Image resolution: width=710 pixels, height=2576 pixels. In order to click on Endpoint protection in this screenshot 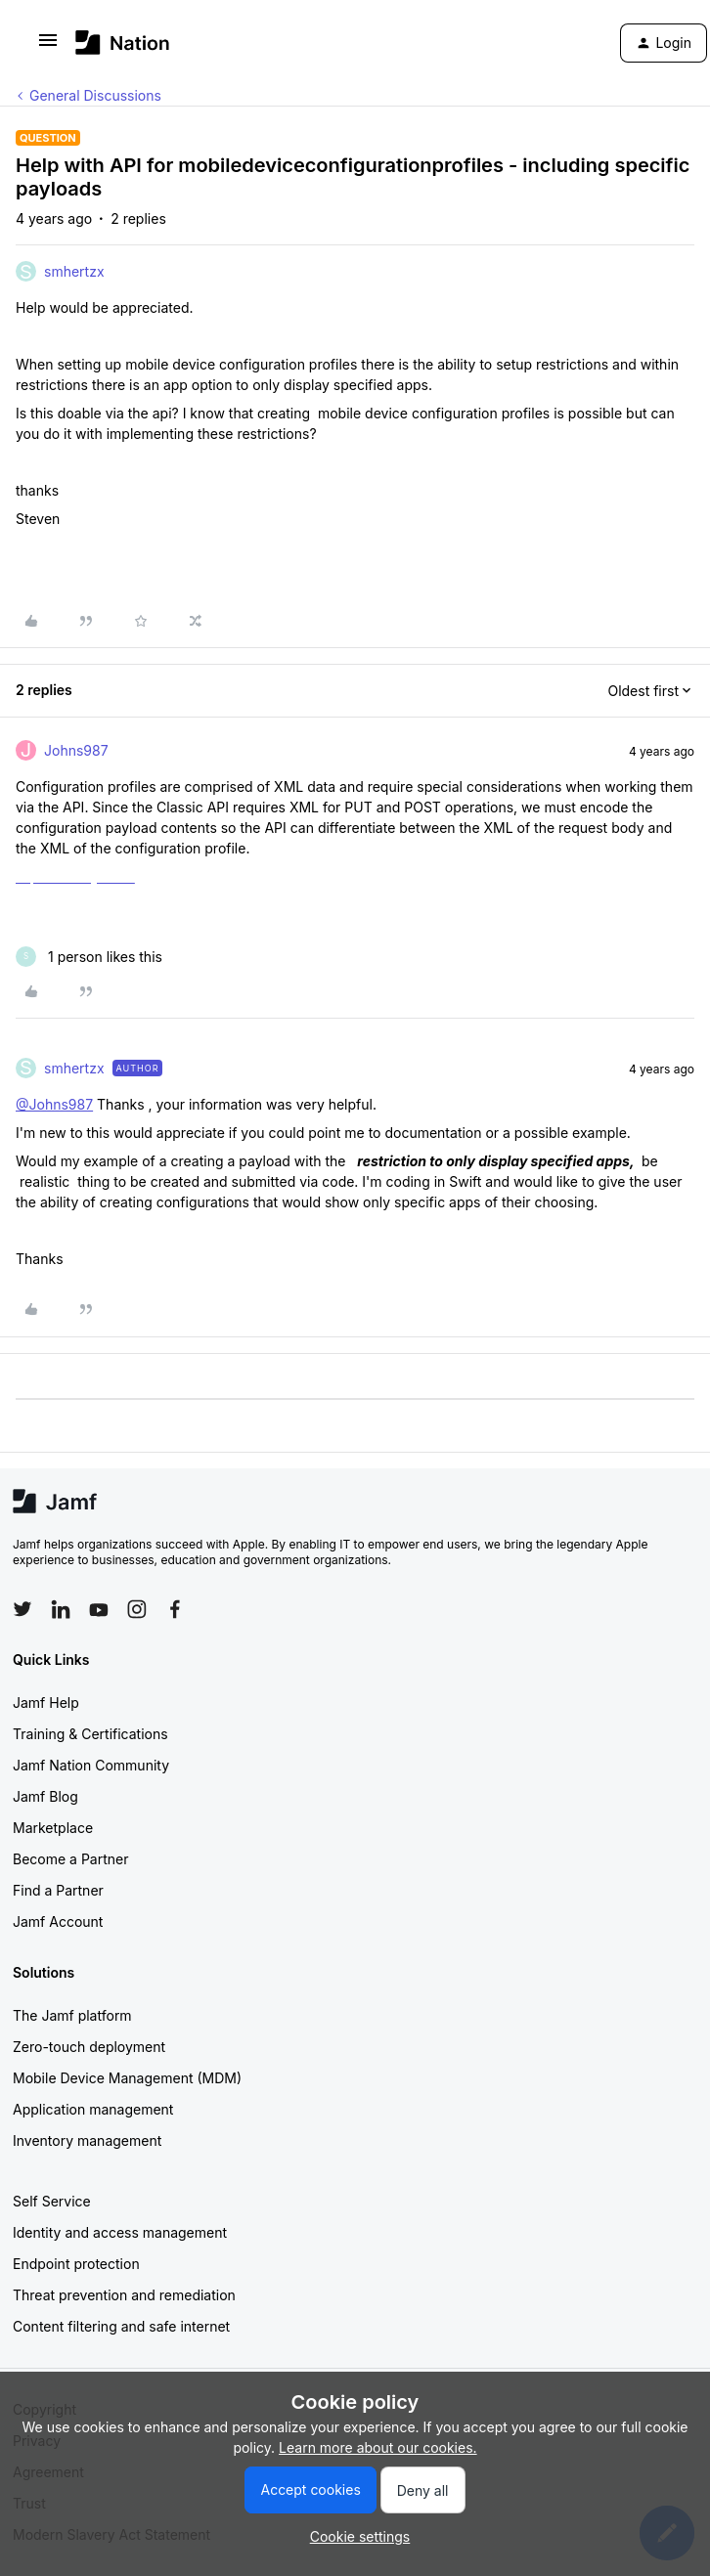, I will do `click(76, 2263)`.